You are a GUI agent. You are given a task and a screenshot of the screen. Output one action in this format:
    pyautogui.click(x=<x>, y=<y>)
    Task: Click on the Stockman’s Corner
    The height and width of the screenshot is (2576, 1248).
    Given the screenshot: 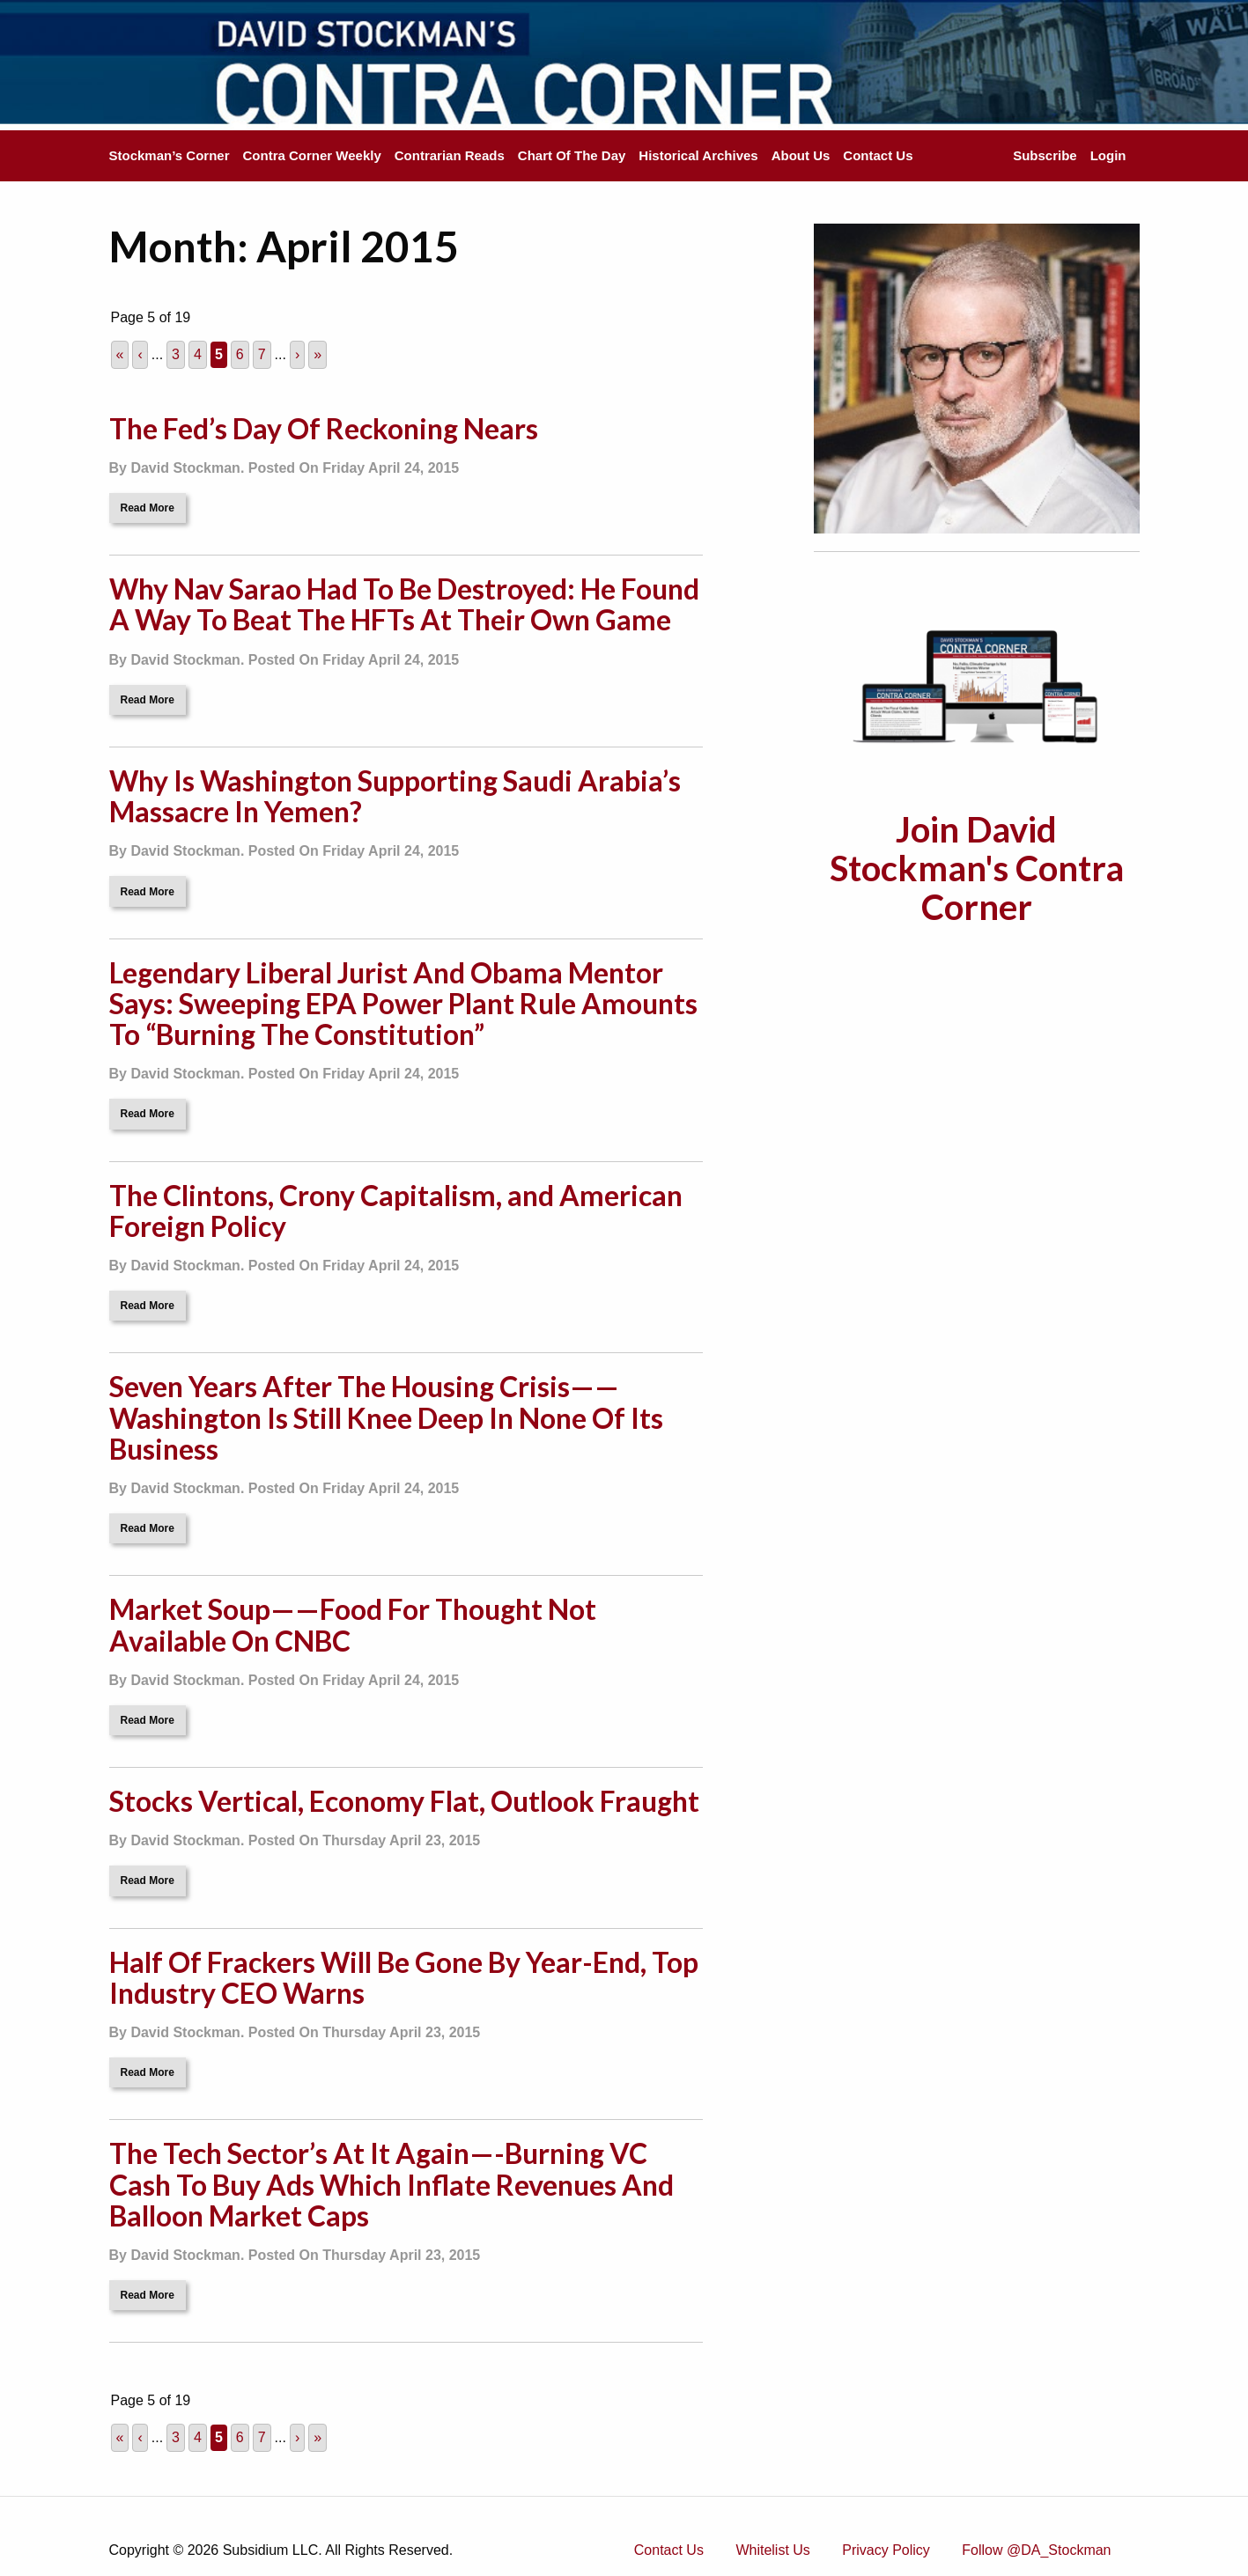 What is the action you would take?
    pyautogui.click(x=169, y=155)
    